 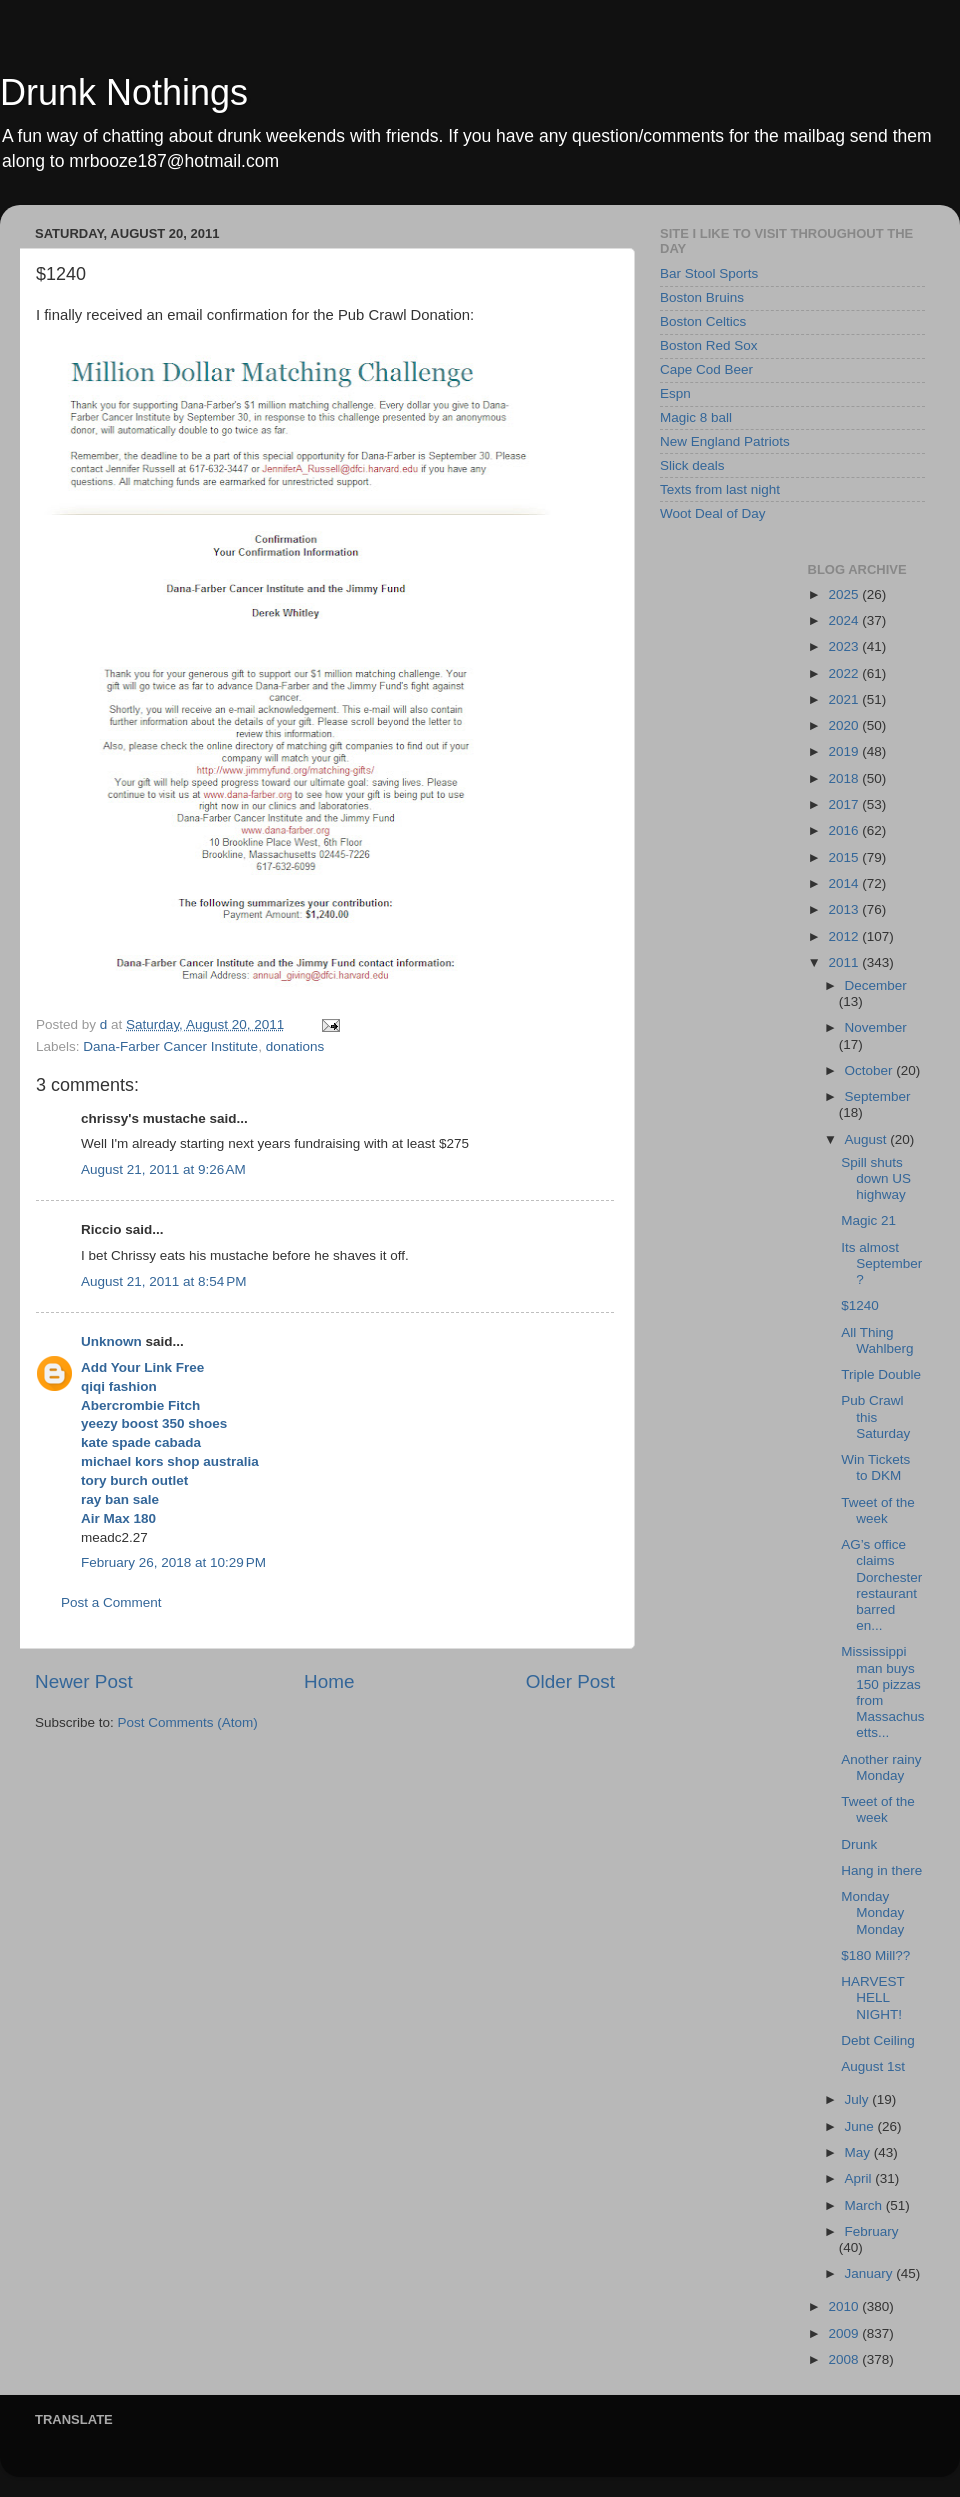 What do you see at coordinates (872, 2231) in the screenshot?
I see `February` at bounding box center [872, 2231].